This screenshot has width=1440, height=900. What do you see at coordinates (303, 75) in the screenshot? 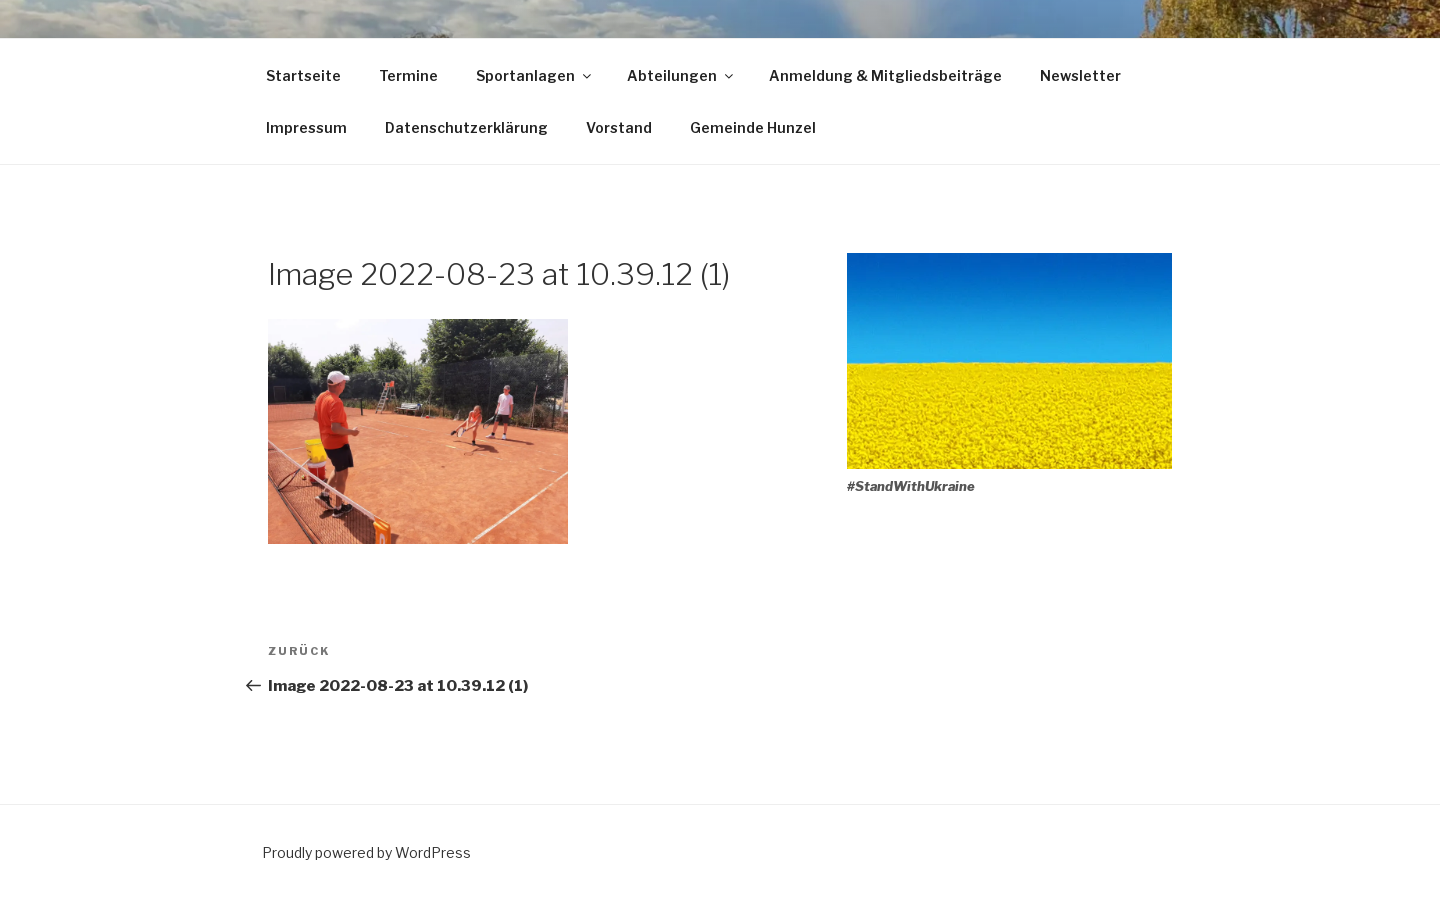
I see `Startseite` at bounding box center [303, 75].